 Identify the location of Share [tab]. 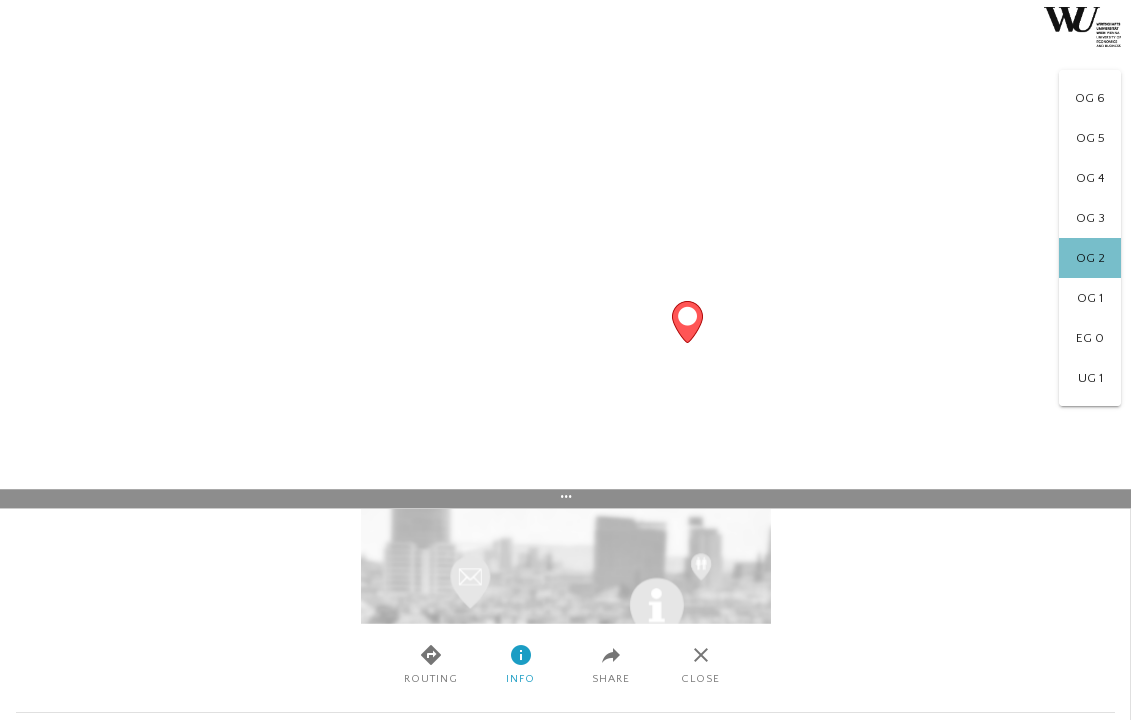
(611, 664).